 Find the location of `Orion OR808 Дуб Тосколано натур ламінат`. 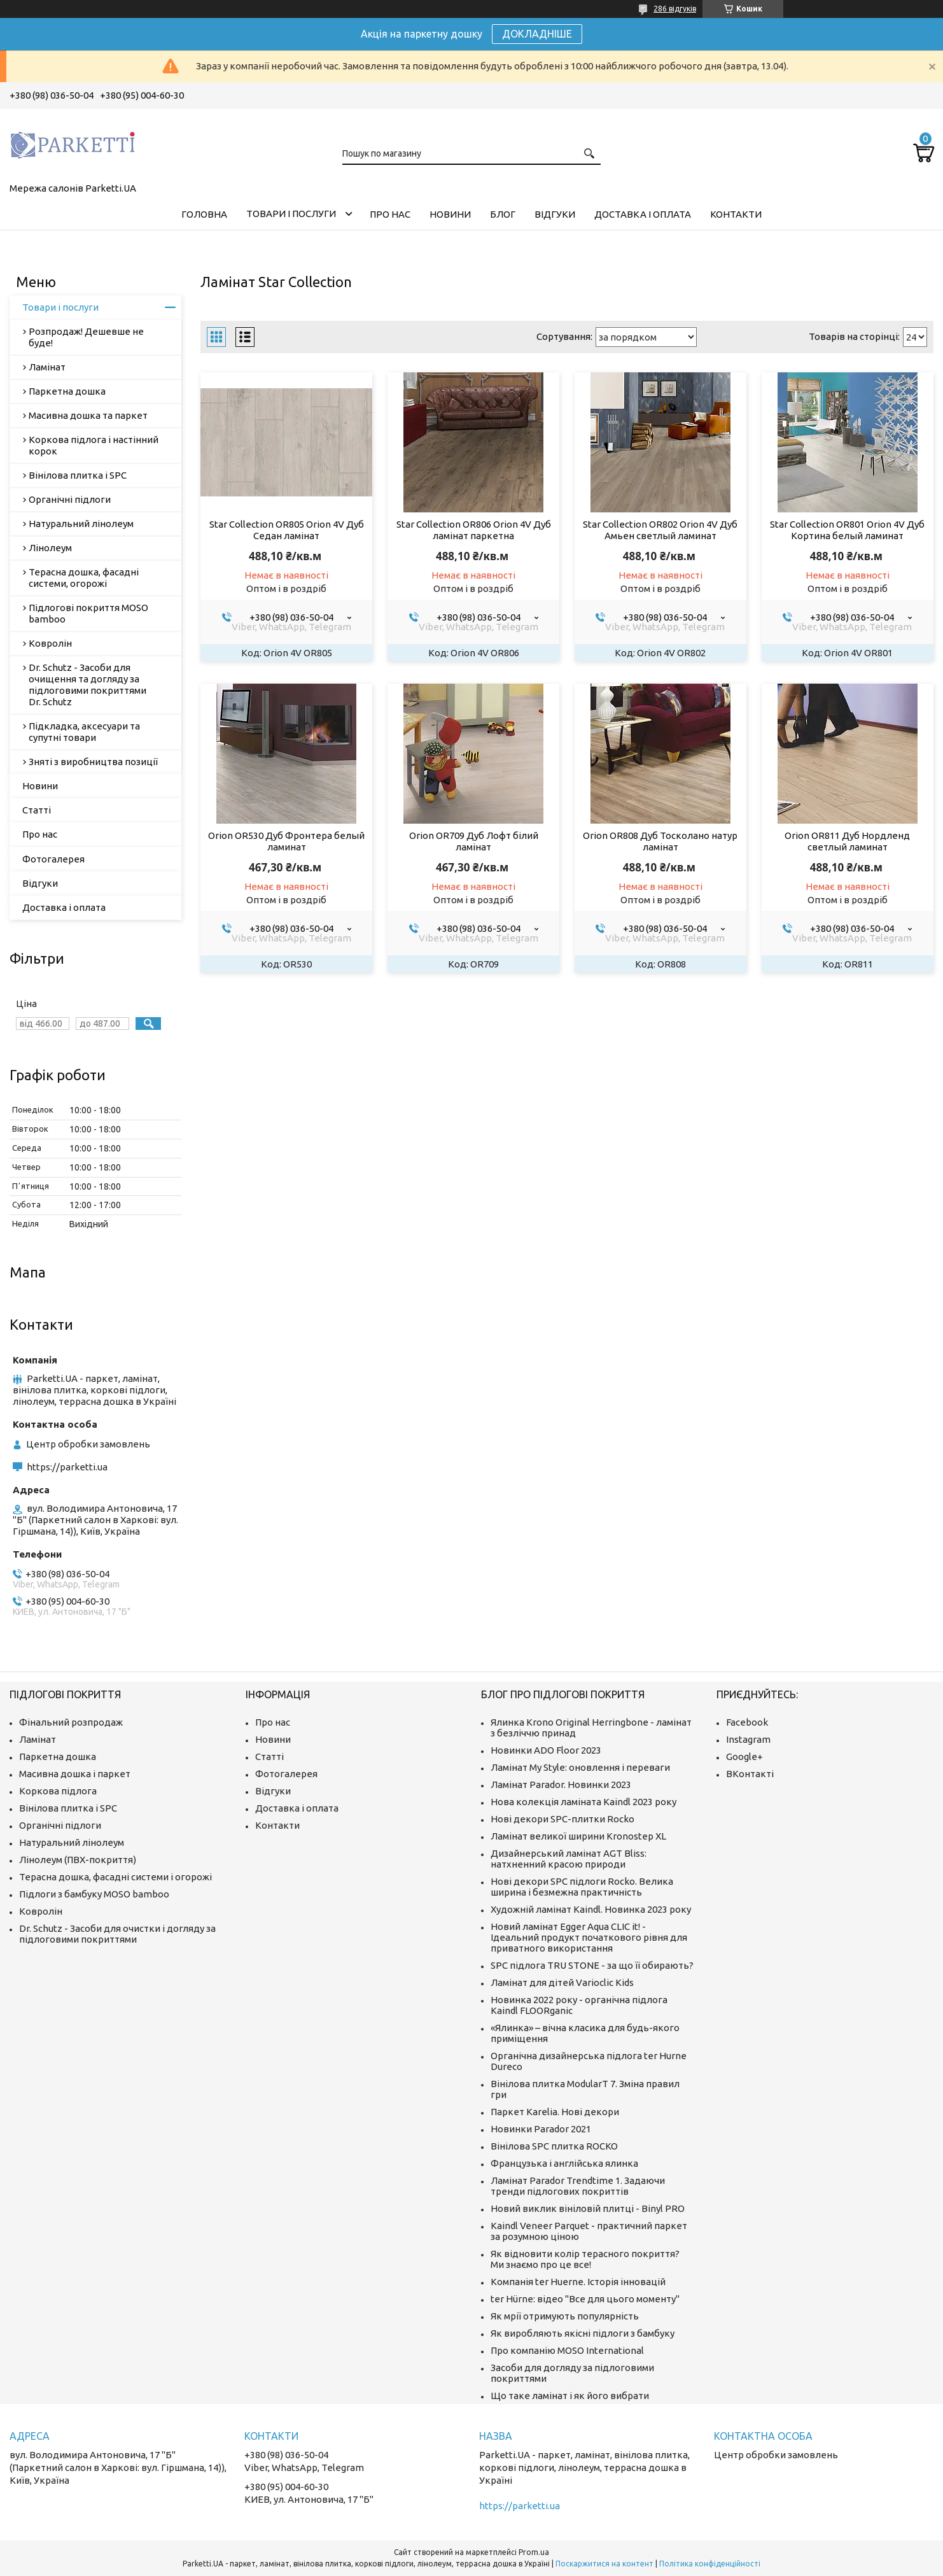

Orion OR808 Дуб Тосколано натур ламінат is located at coordinates (660, 841).